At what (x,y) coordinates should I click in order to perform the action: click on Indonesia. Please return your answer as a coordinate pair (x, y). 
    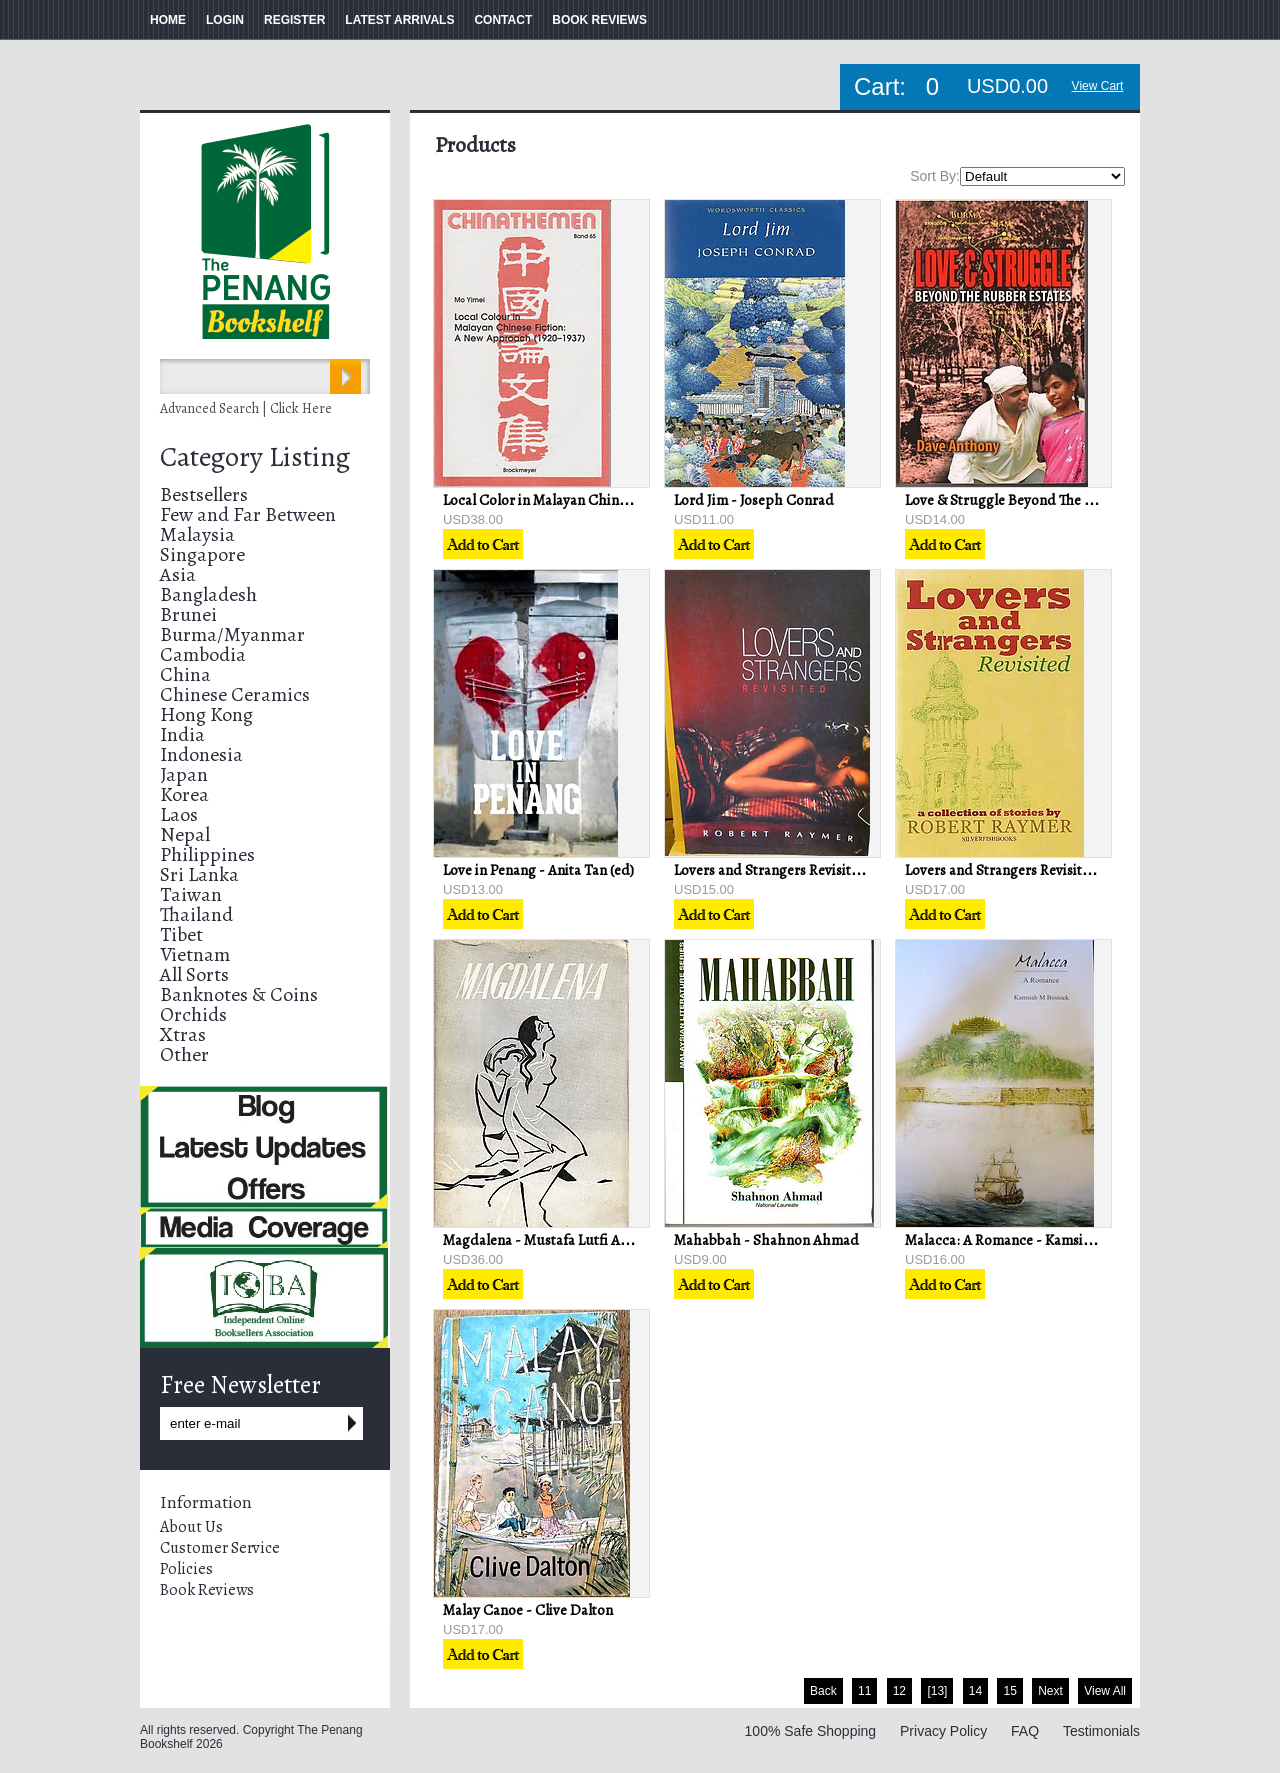
    Looking at the image, I should click on (201, 754).